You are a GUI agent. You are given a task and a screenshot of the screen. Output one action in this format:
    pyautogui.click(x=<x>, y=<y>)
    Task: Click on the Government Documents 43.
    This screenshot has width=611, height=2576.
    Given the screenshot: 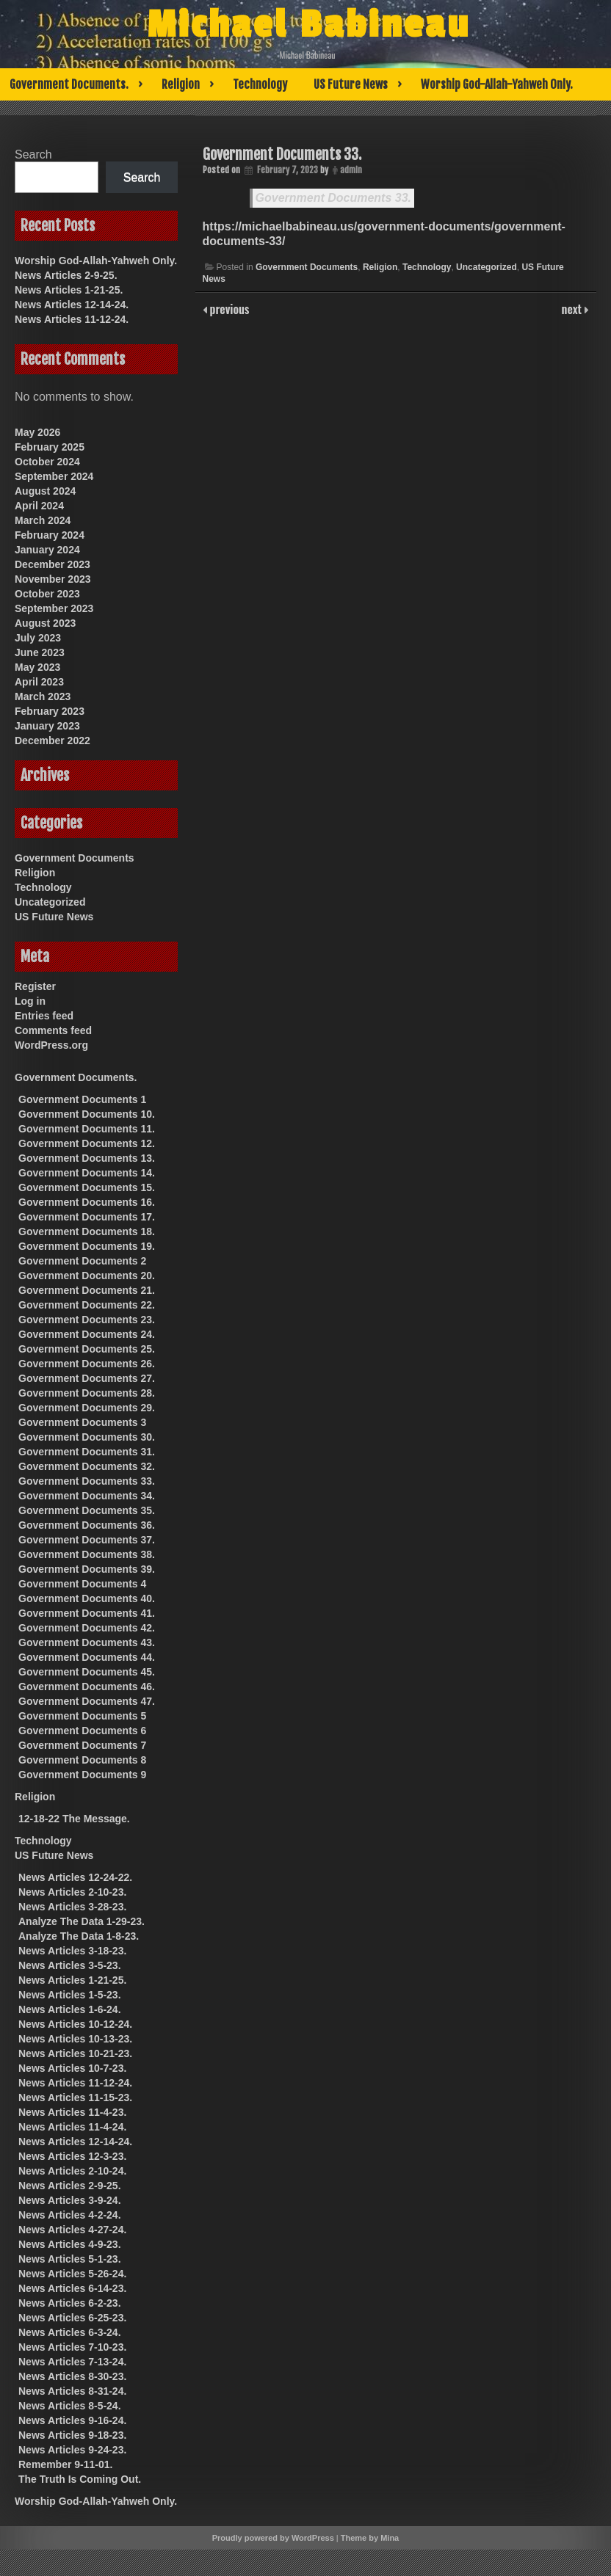 What is the action you would take?
    pyautogui.click(x=86, y=1642)
    